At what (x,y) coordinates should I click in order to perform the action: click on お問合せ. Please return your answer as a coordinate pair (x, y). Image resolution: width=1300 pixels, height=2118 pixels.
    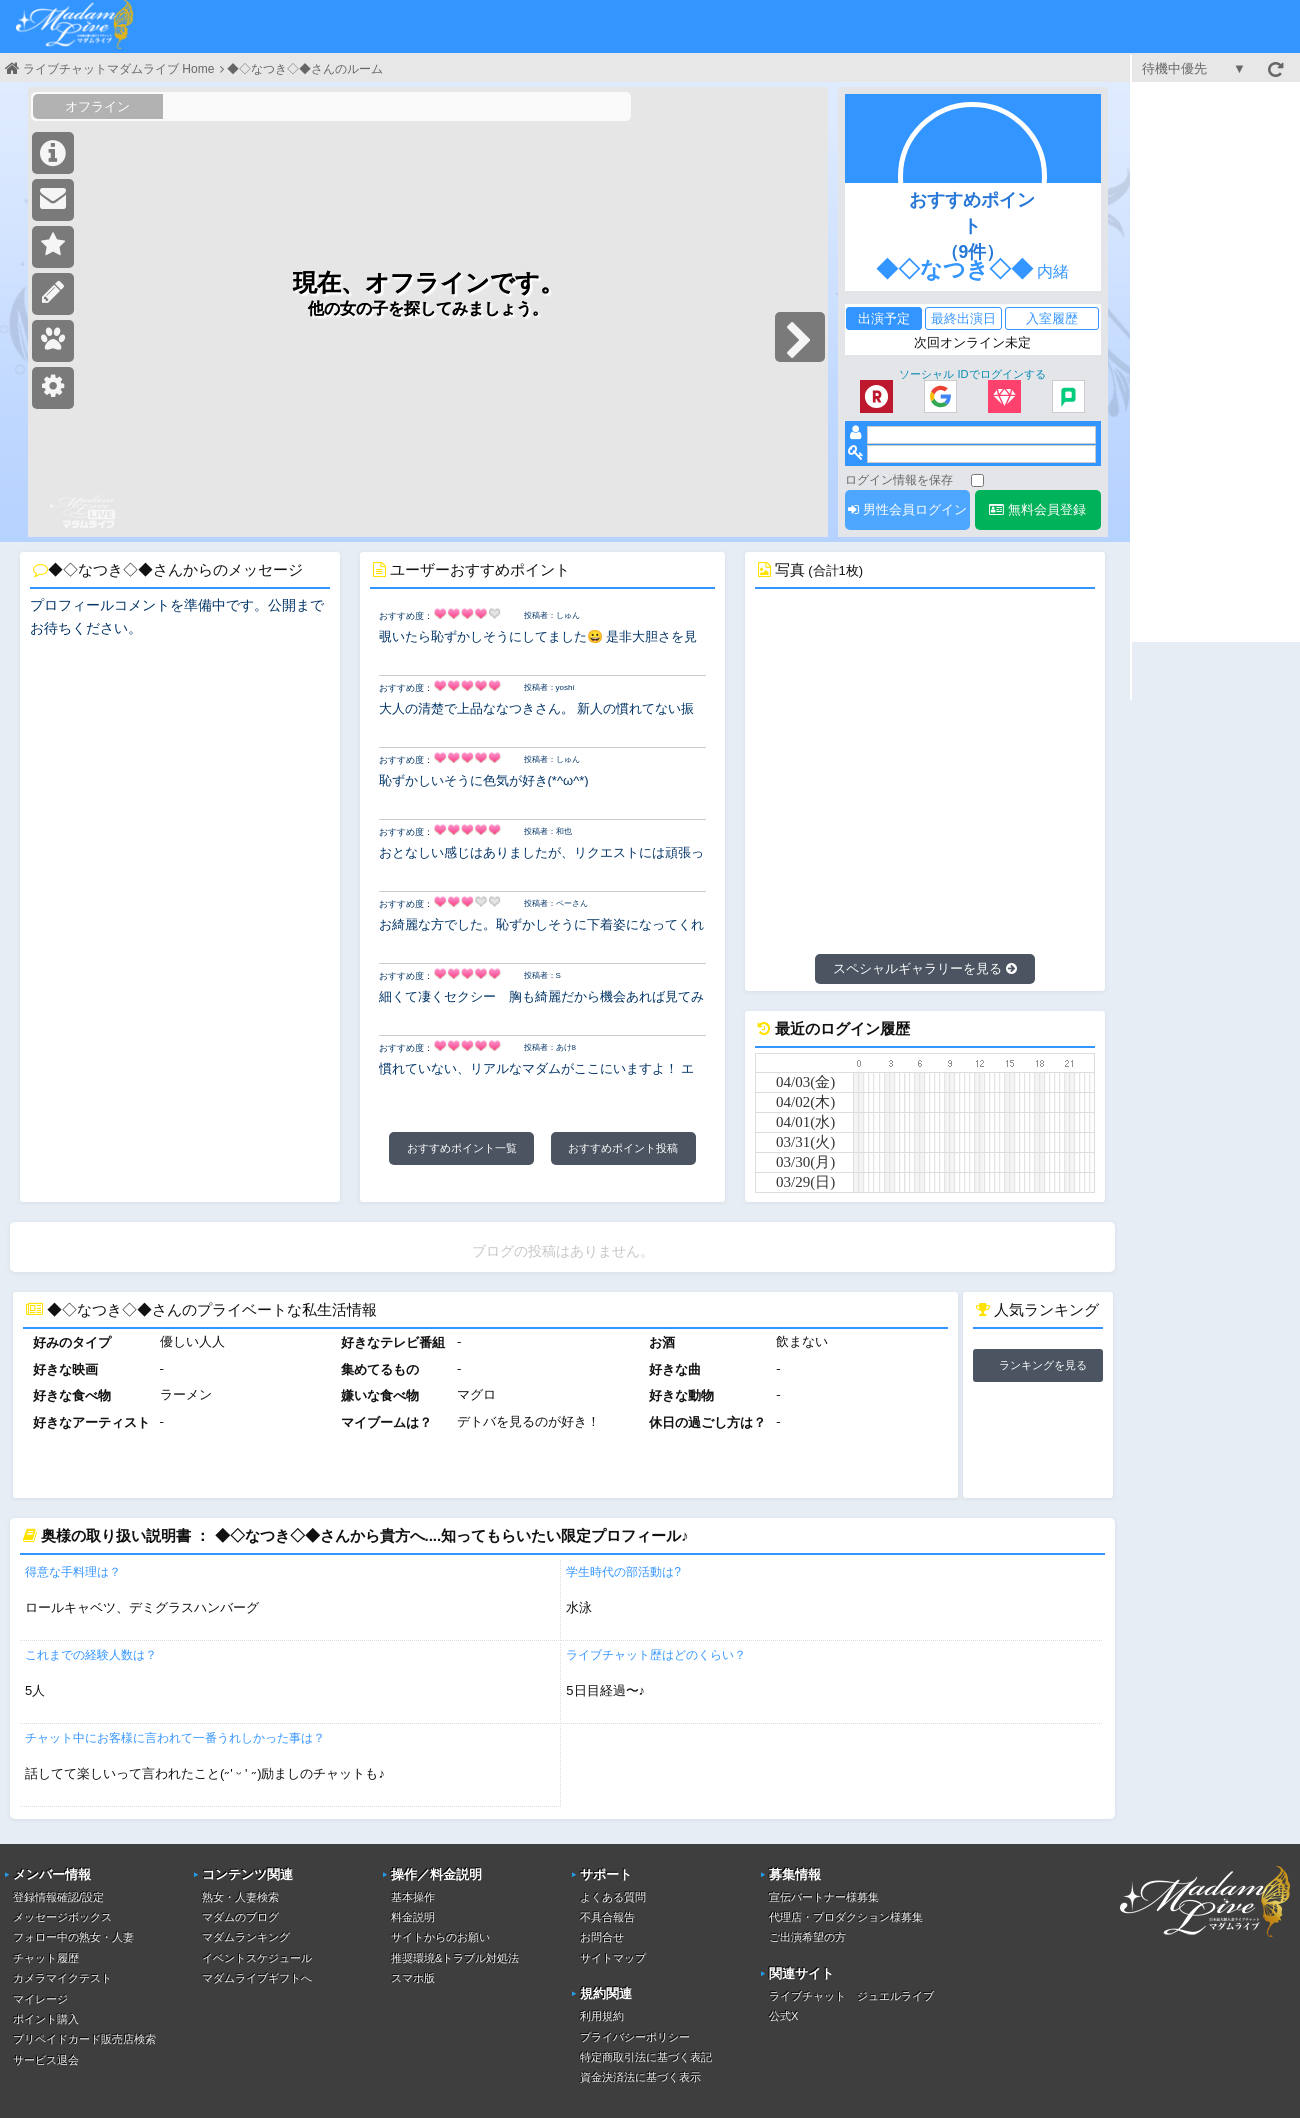
    Looking at the image, I should click on (602, 1937).